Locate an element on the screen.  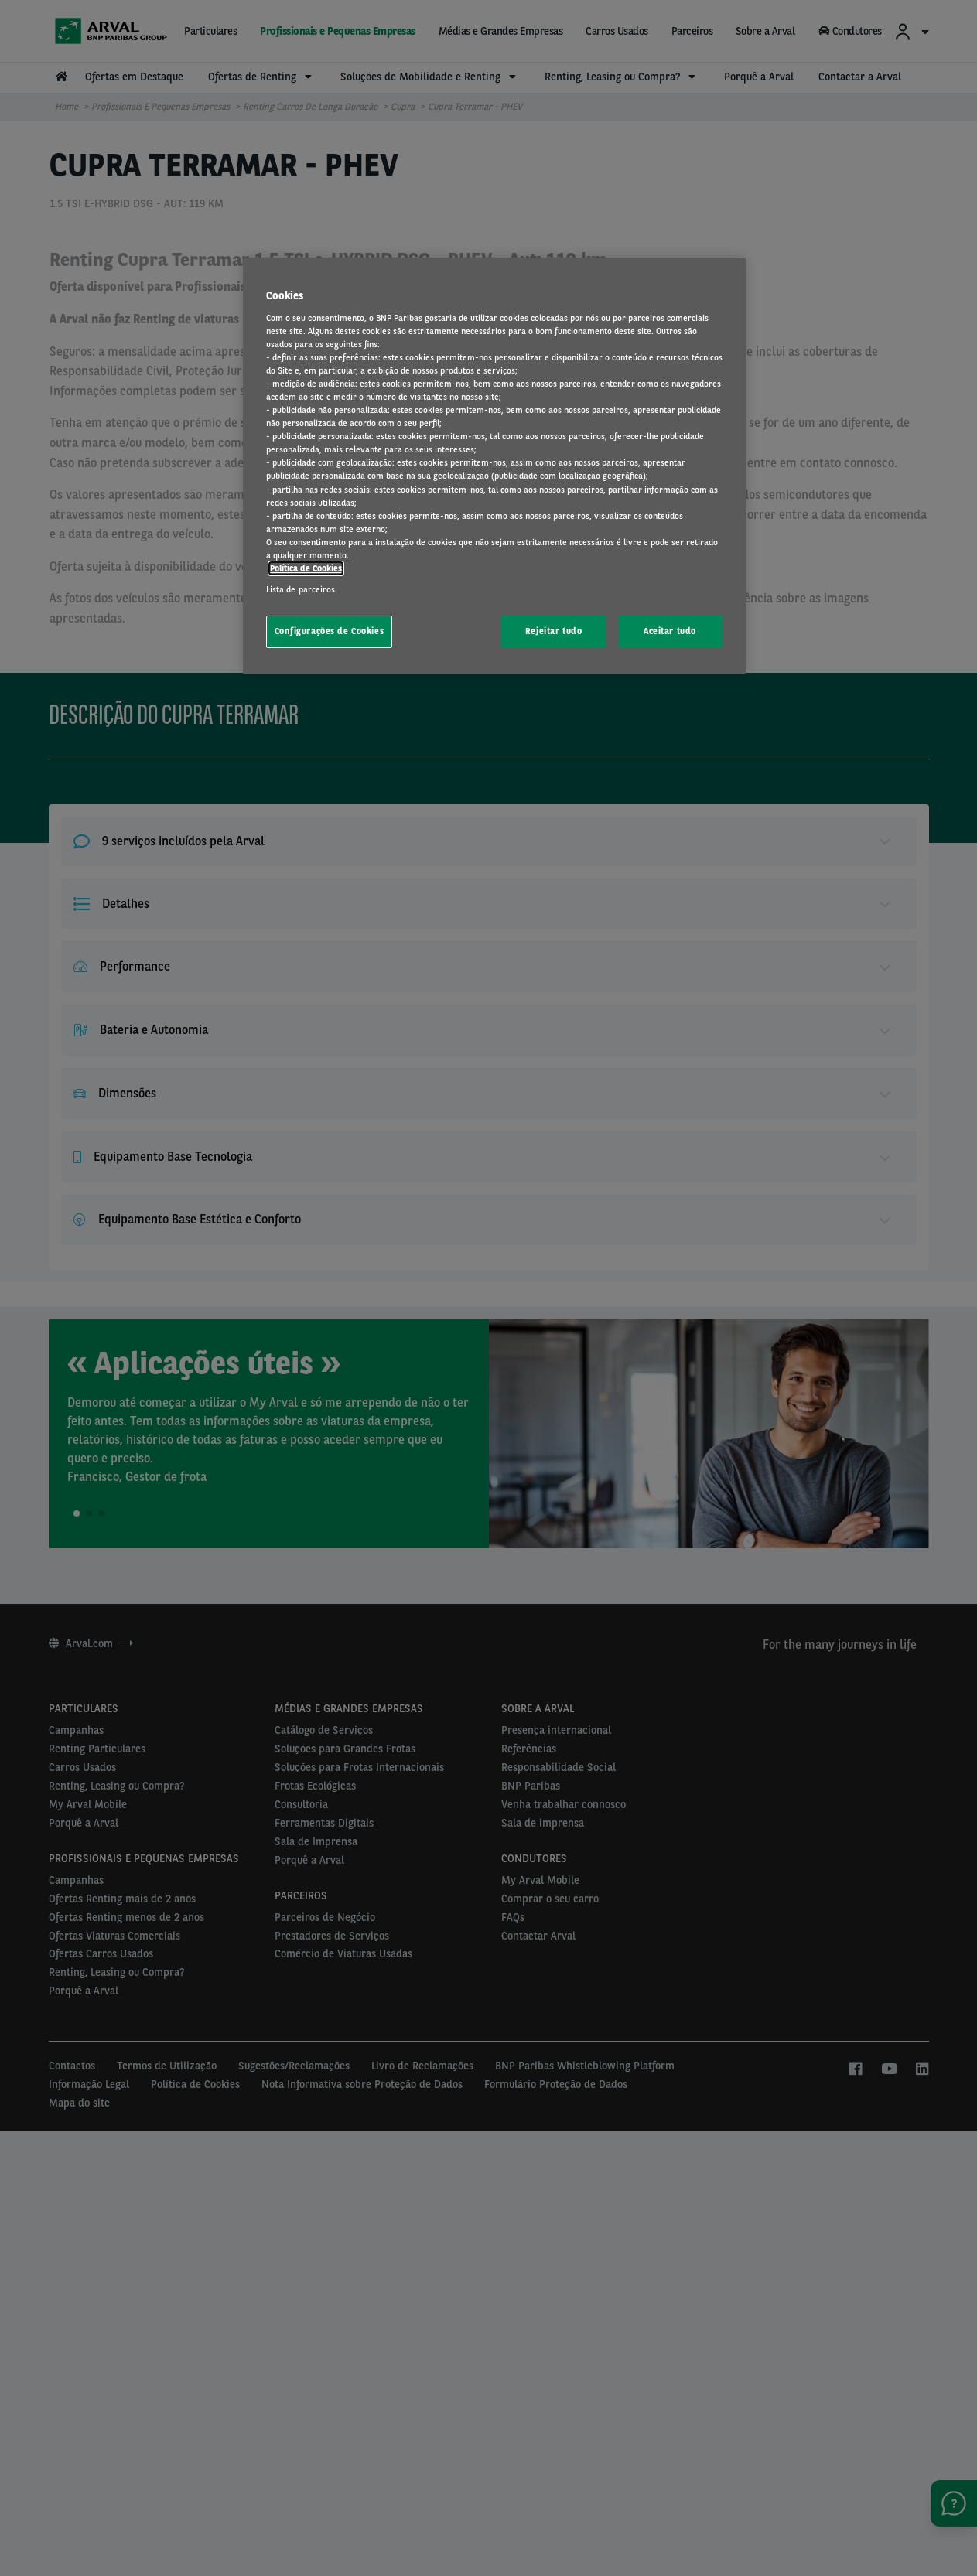
Configurações de Cookies is located at coordinates (329, 631).